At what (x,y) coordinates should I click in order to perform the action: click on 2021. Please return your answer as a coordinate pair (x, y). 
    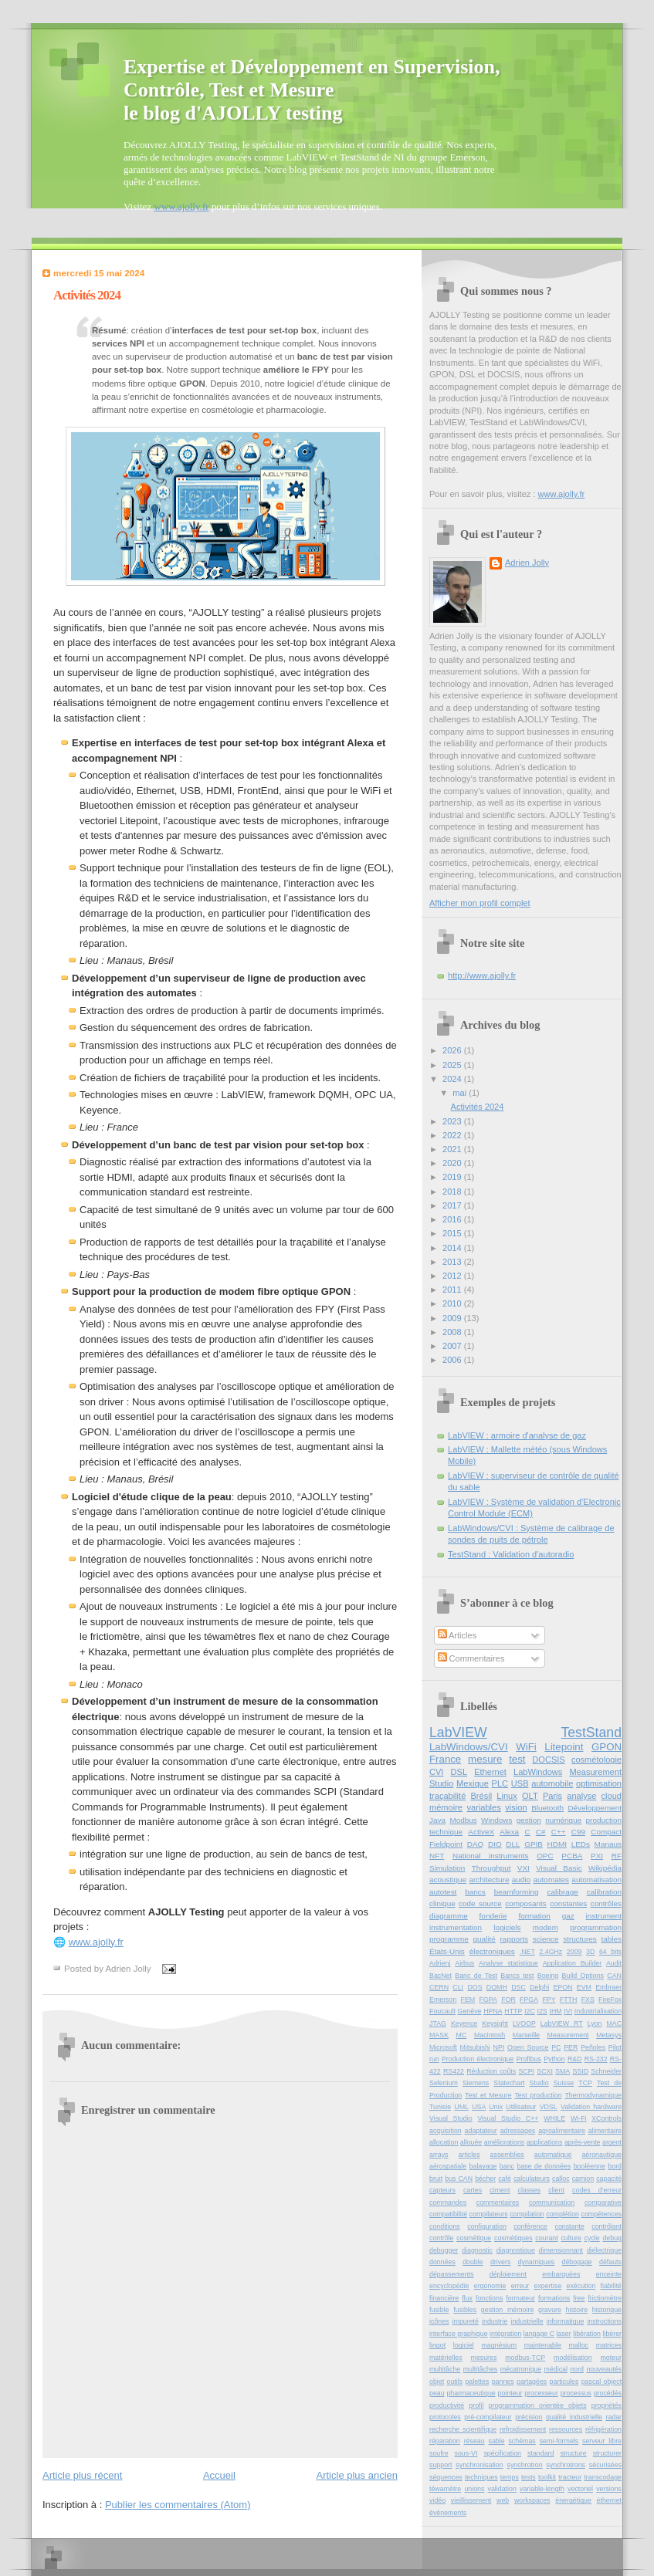
    Looking at the image, I should click on (453, 1149).